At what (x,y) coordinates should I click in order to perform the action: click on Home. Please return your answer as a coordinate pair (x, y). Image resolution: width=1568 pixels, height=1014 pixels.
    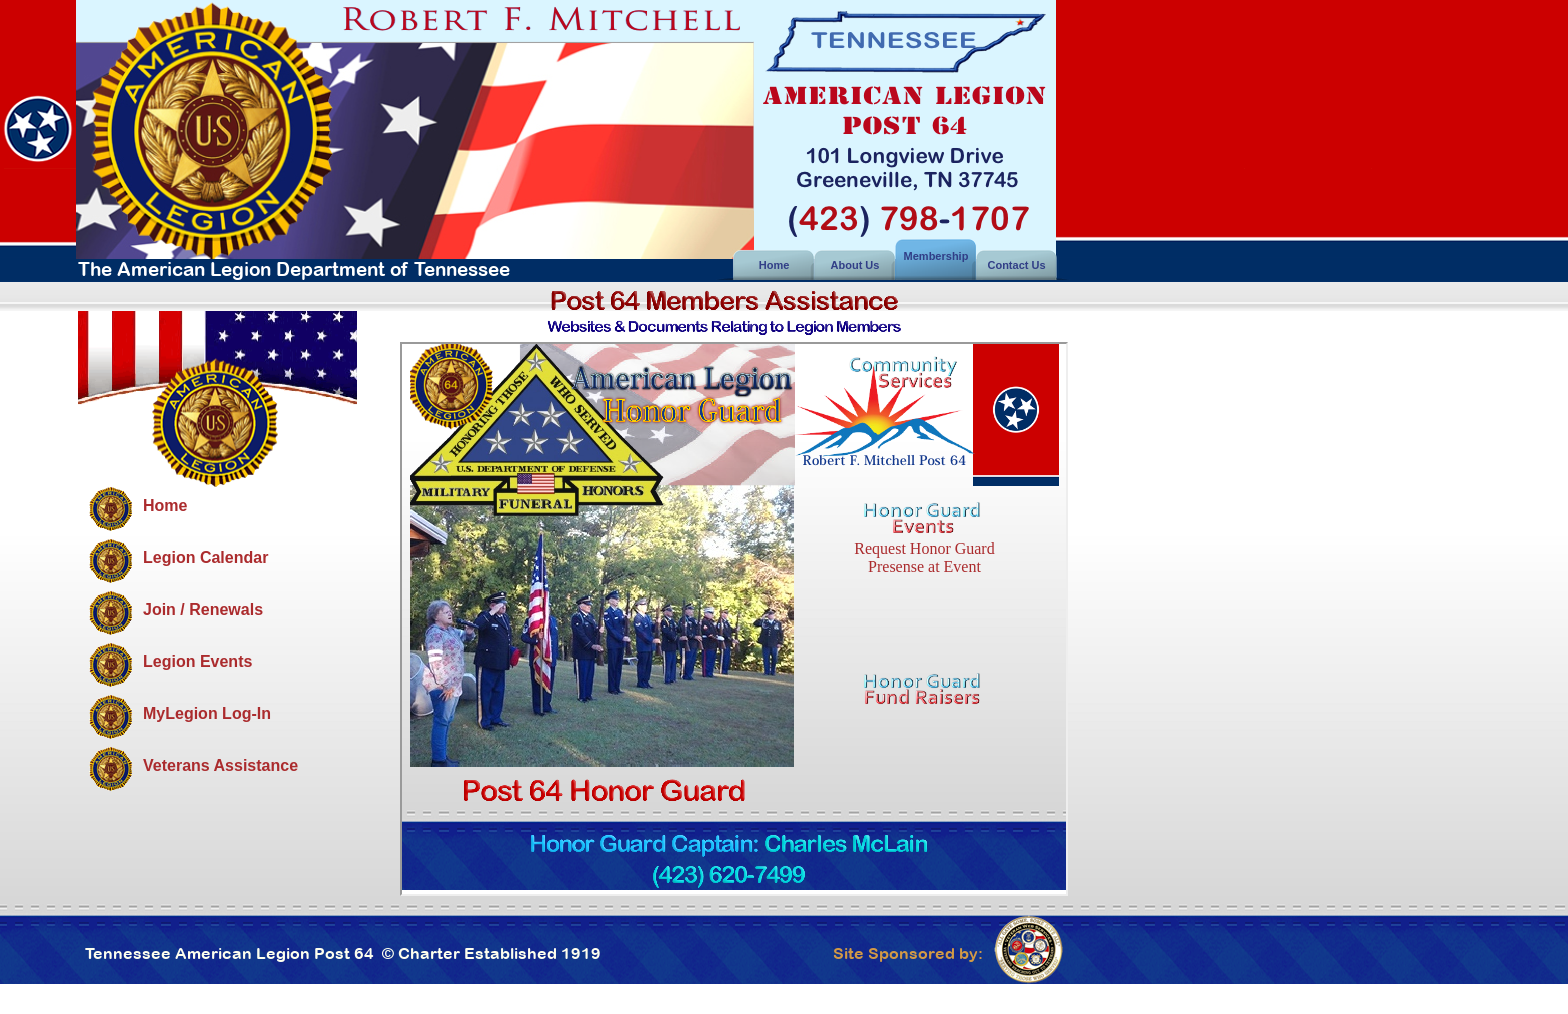
    Looking at the image, I should click on (165, 505).